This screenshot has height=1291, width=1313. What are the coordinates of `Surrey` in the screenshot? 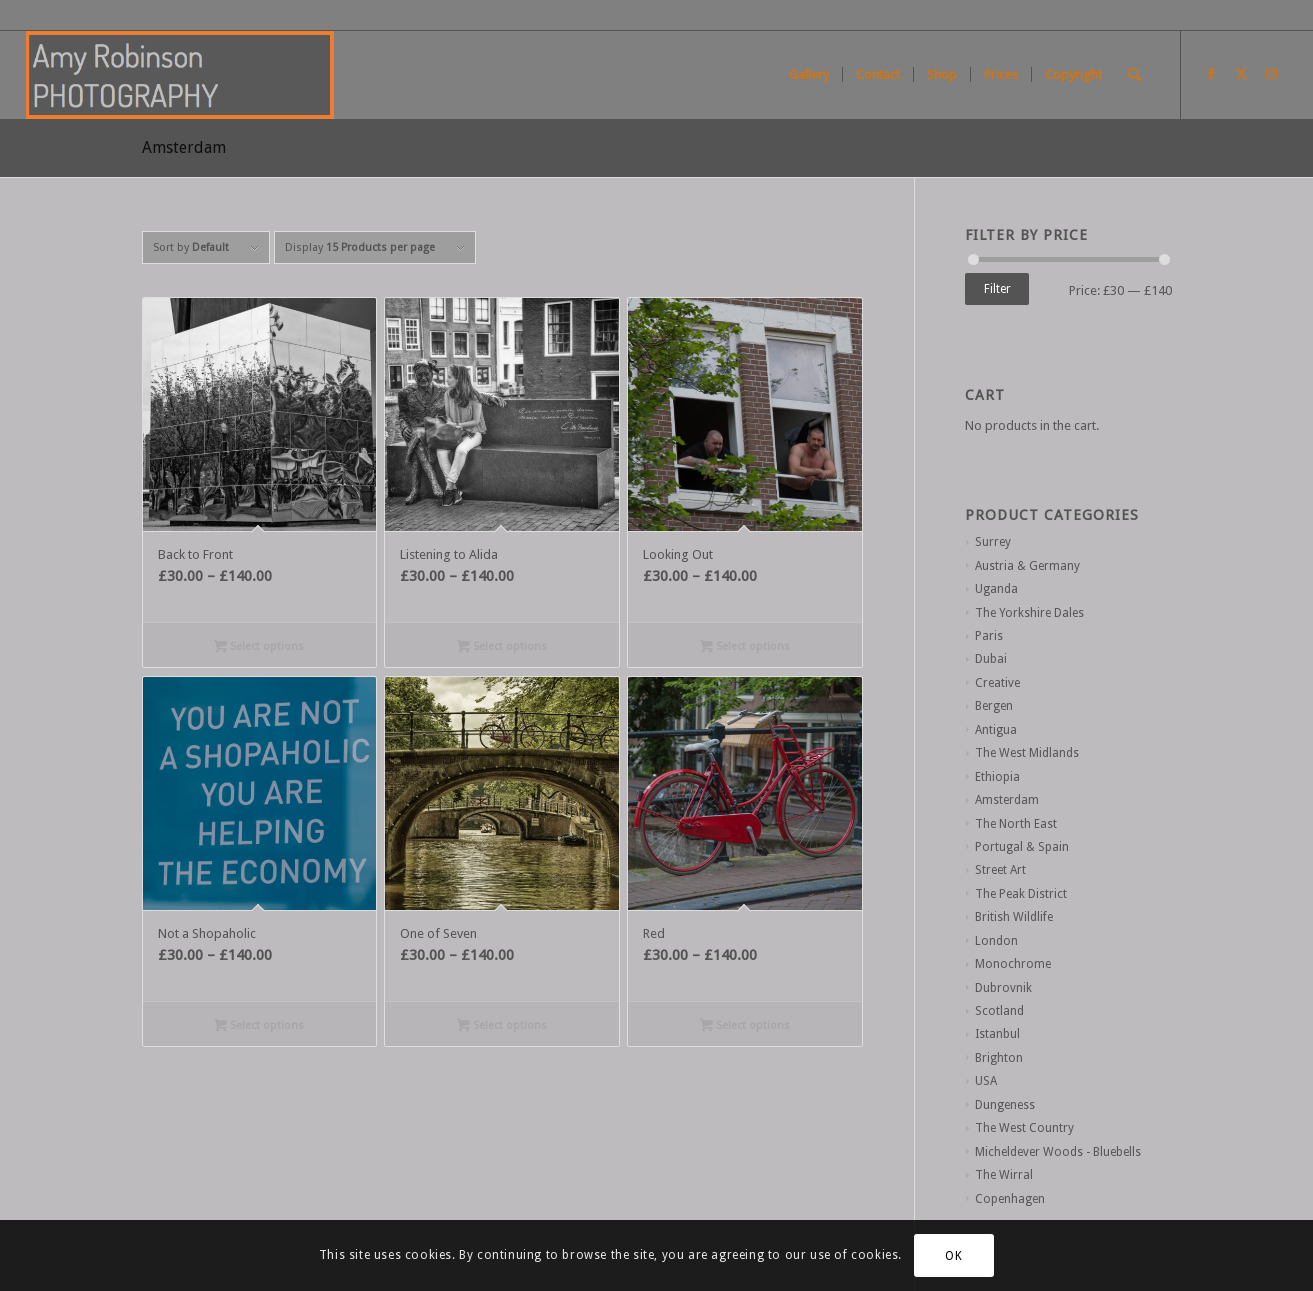 It's located at (993, 542).